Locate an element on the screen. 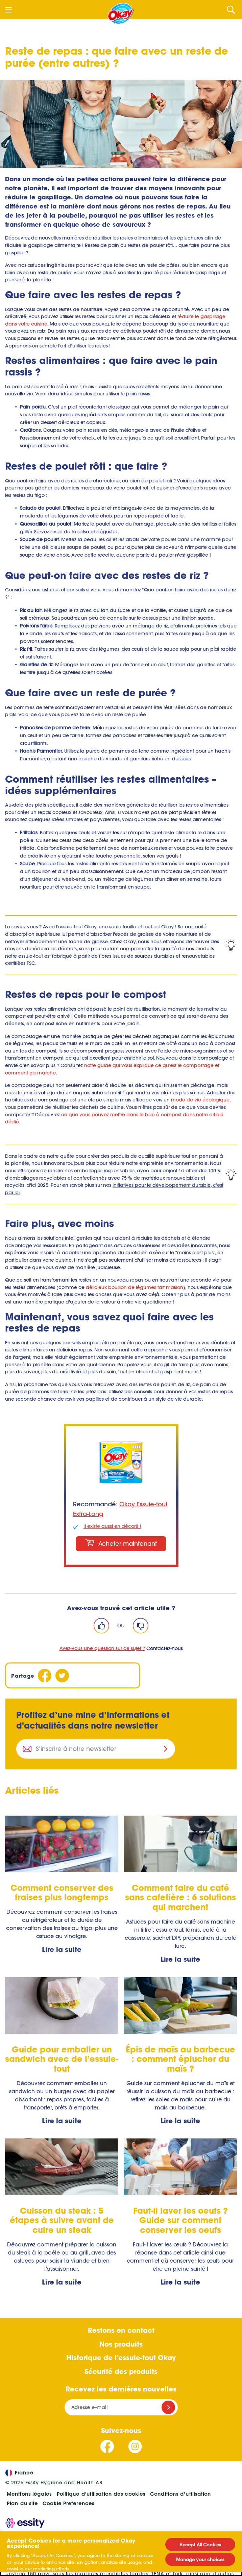 This screenshot has height=2576, width=242. Historique de l’essuie-tout Okay is located at coordinates (121, 2357).